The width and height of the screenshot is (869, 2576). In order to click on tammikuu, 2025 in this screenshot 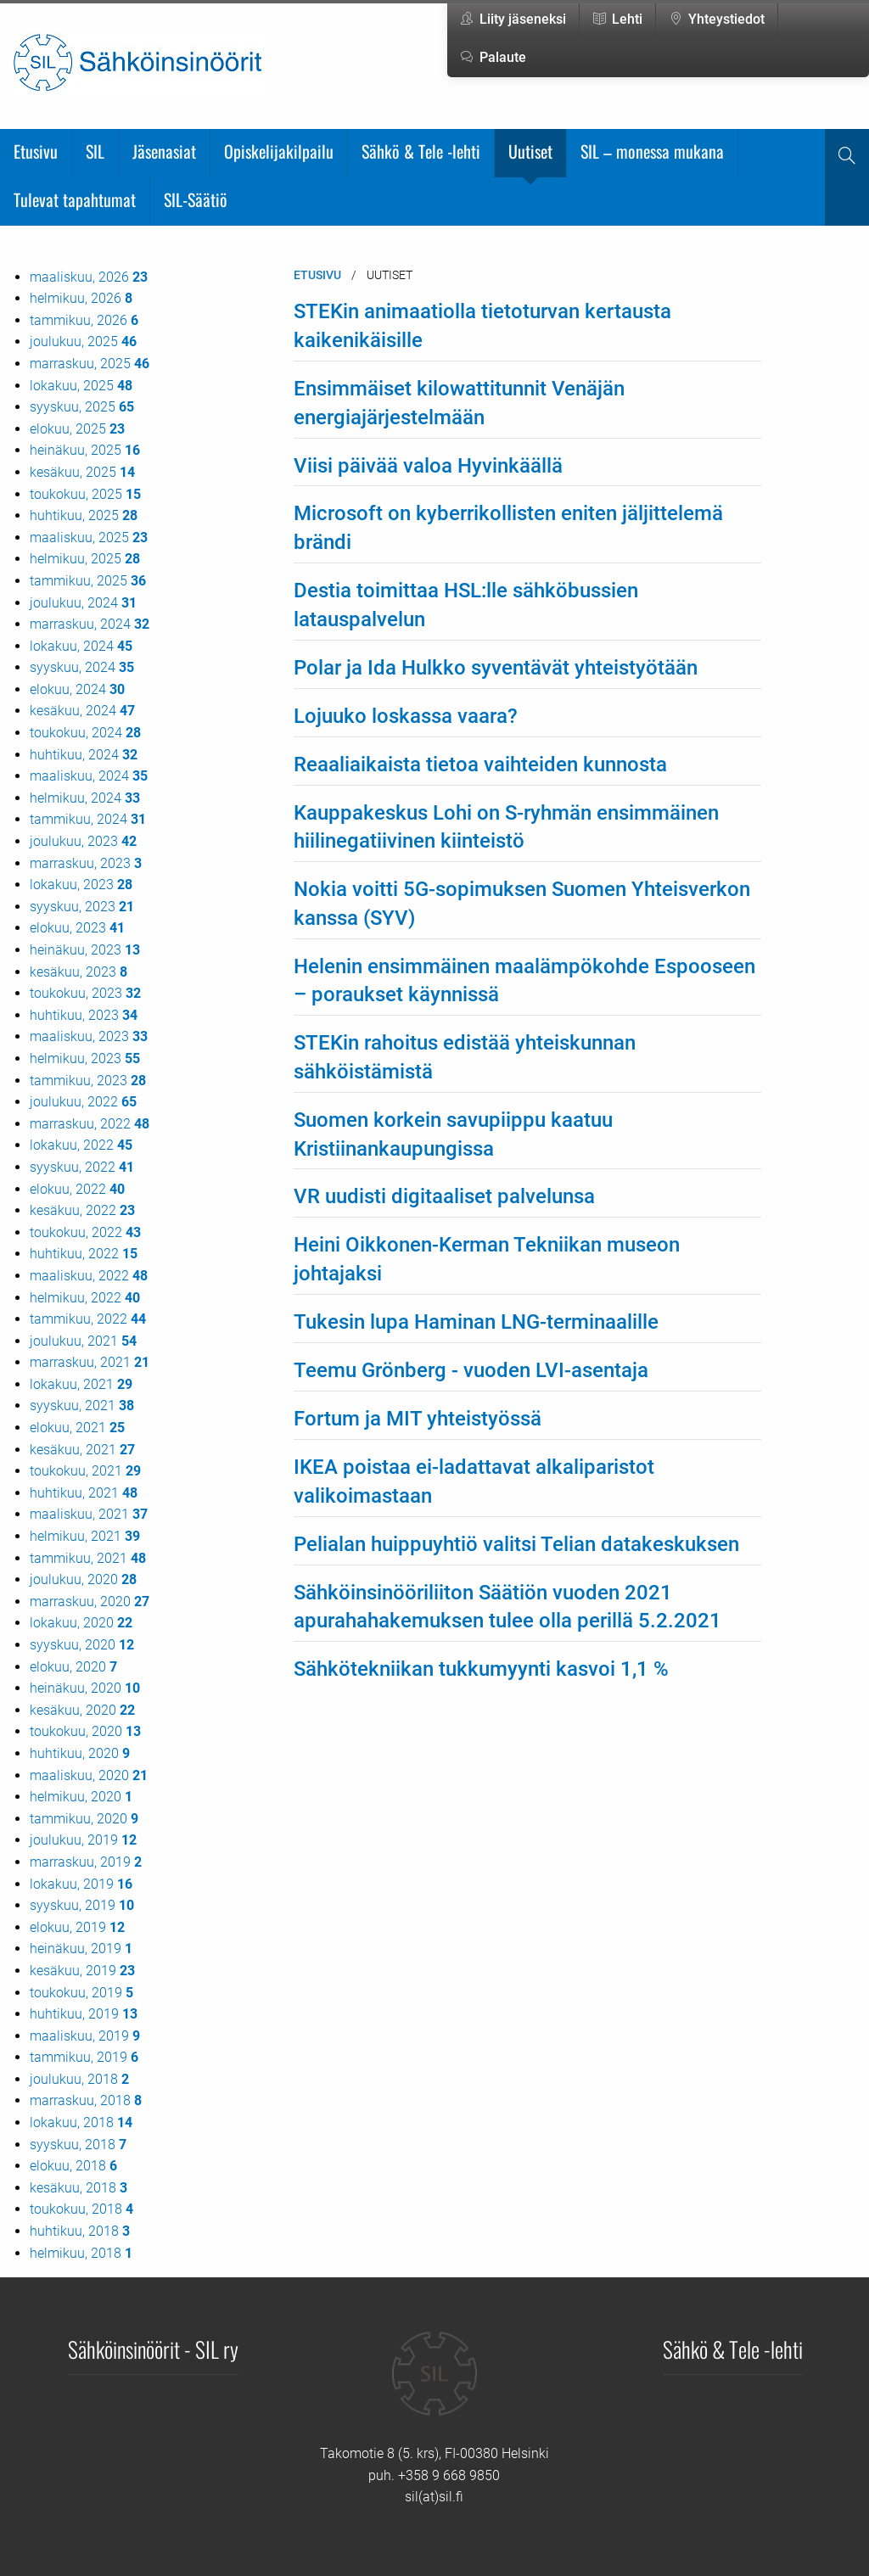, I will do `click(88, 581)`.